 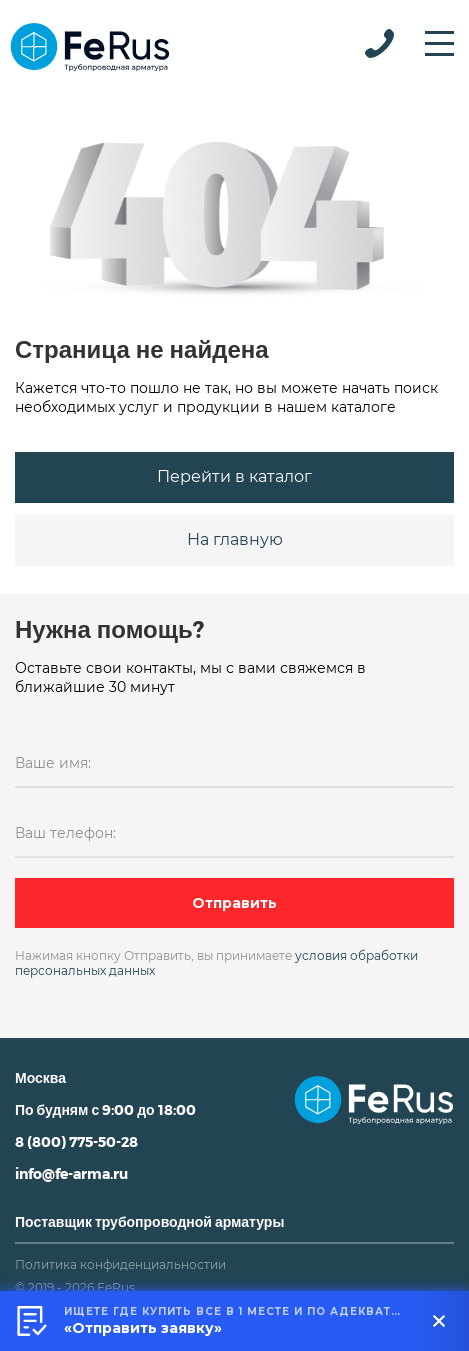 I want to click on Ваш телефон:, so click(x=65, y=833).